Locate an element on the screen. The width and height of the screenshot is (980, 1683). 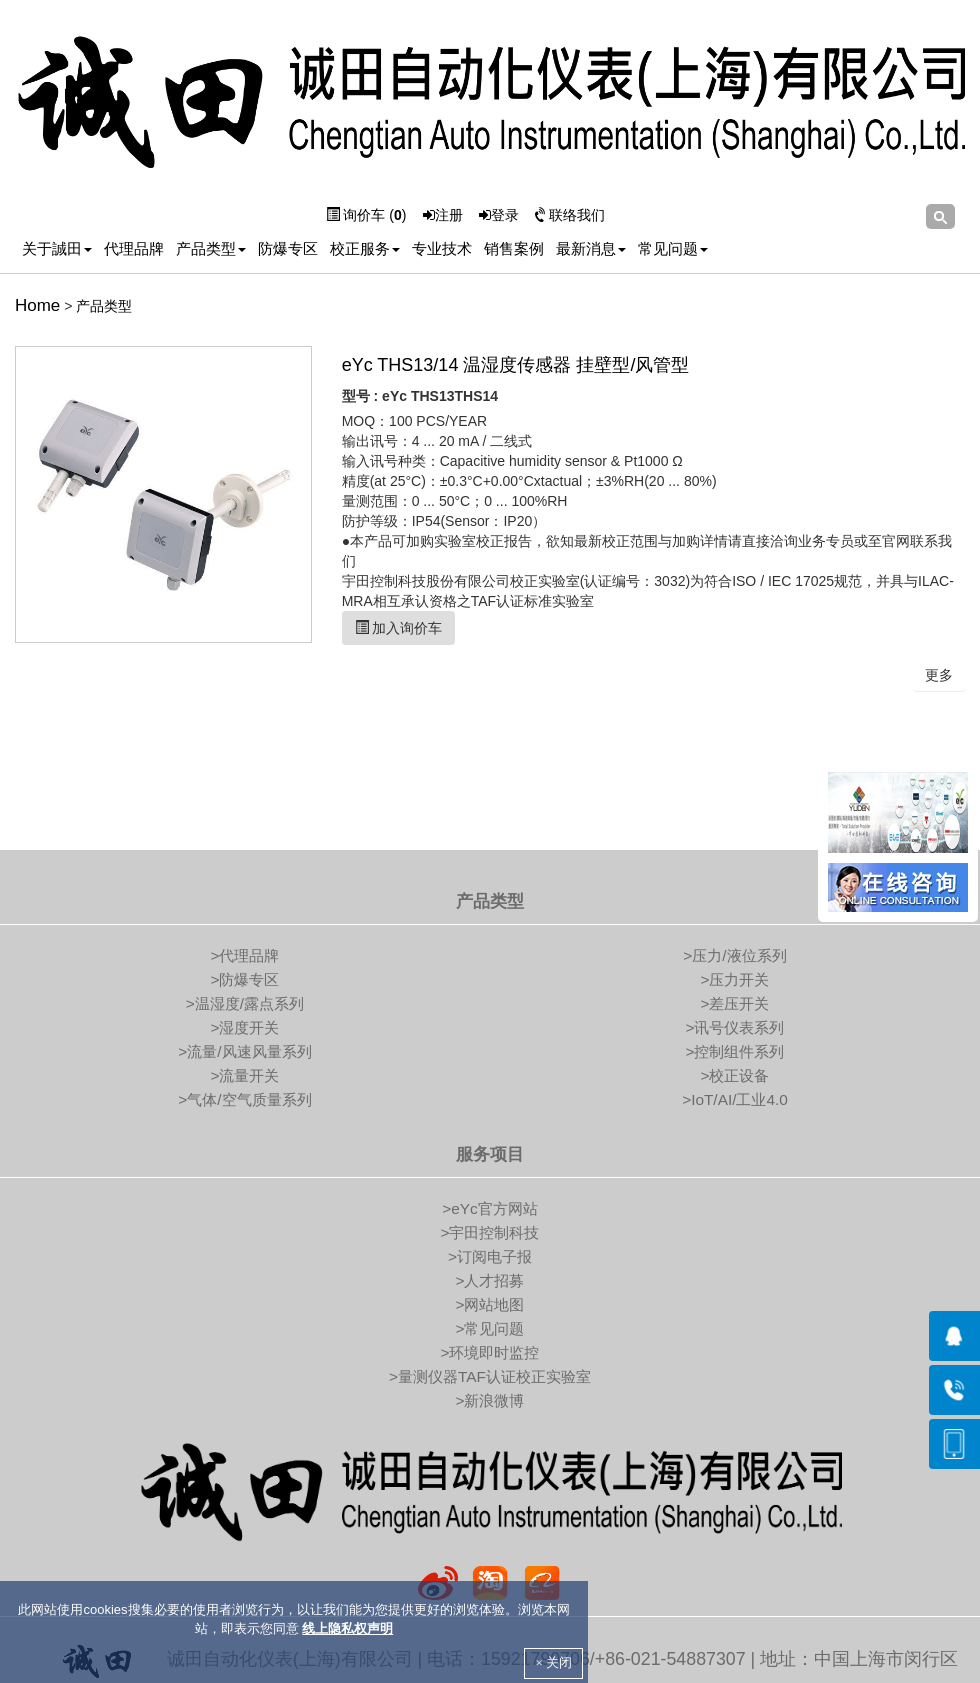
>温湿度/露点系列 is located at coordinates (245, 1003).